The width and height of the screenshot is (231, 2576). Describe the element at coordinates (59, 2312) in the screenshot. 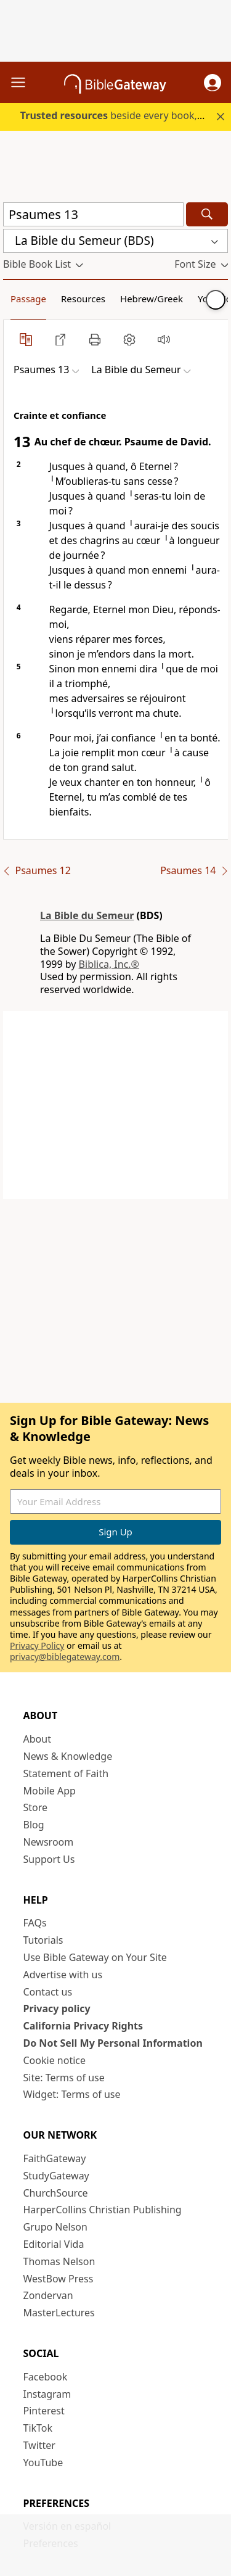

I see `MasterLectures [MasterLectures (opens in new window)]` at that location.